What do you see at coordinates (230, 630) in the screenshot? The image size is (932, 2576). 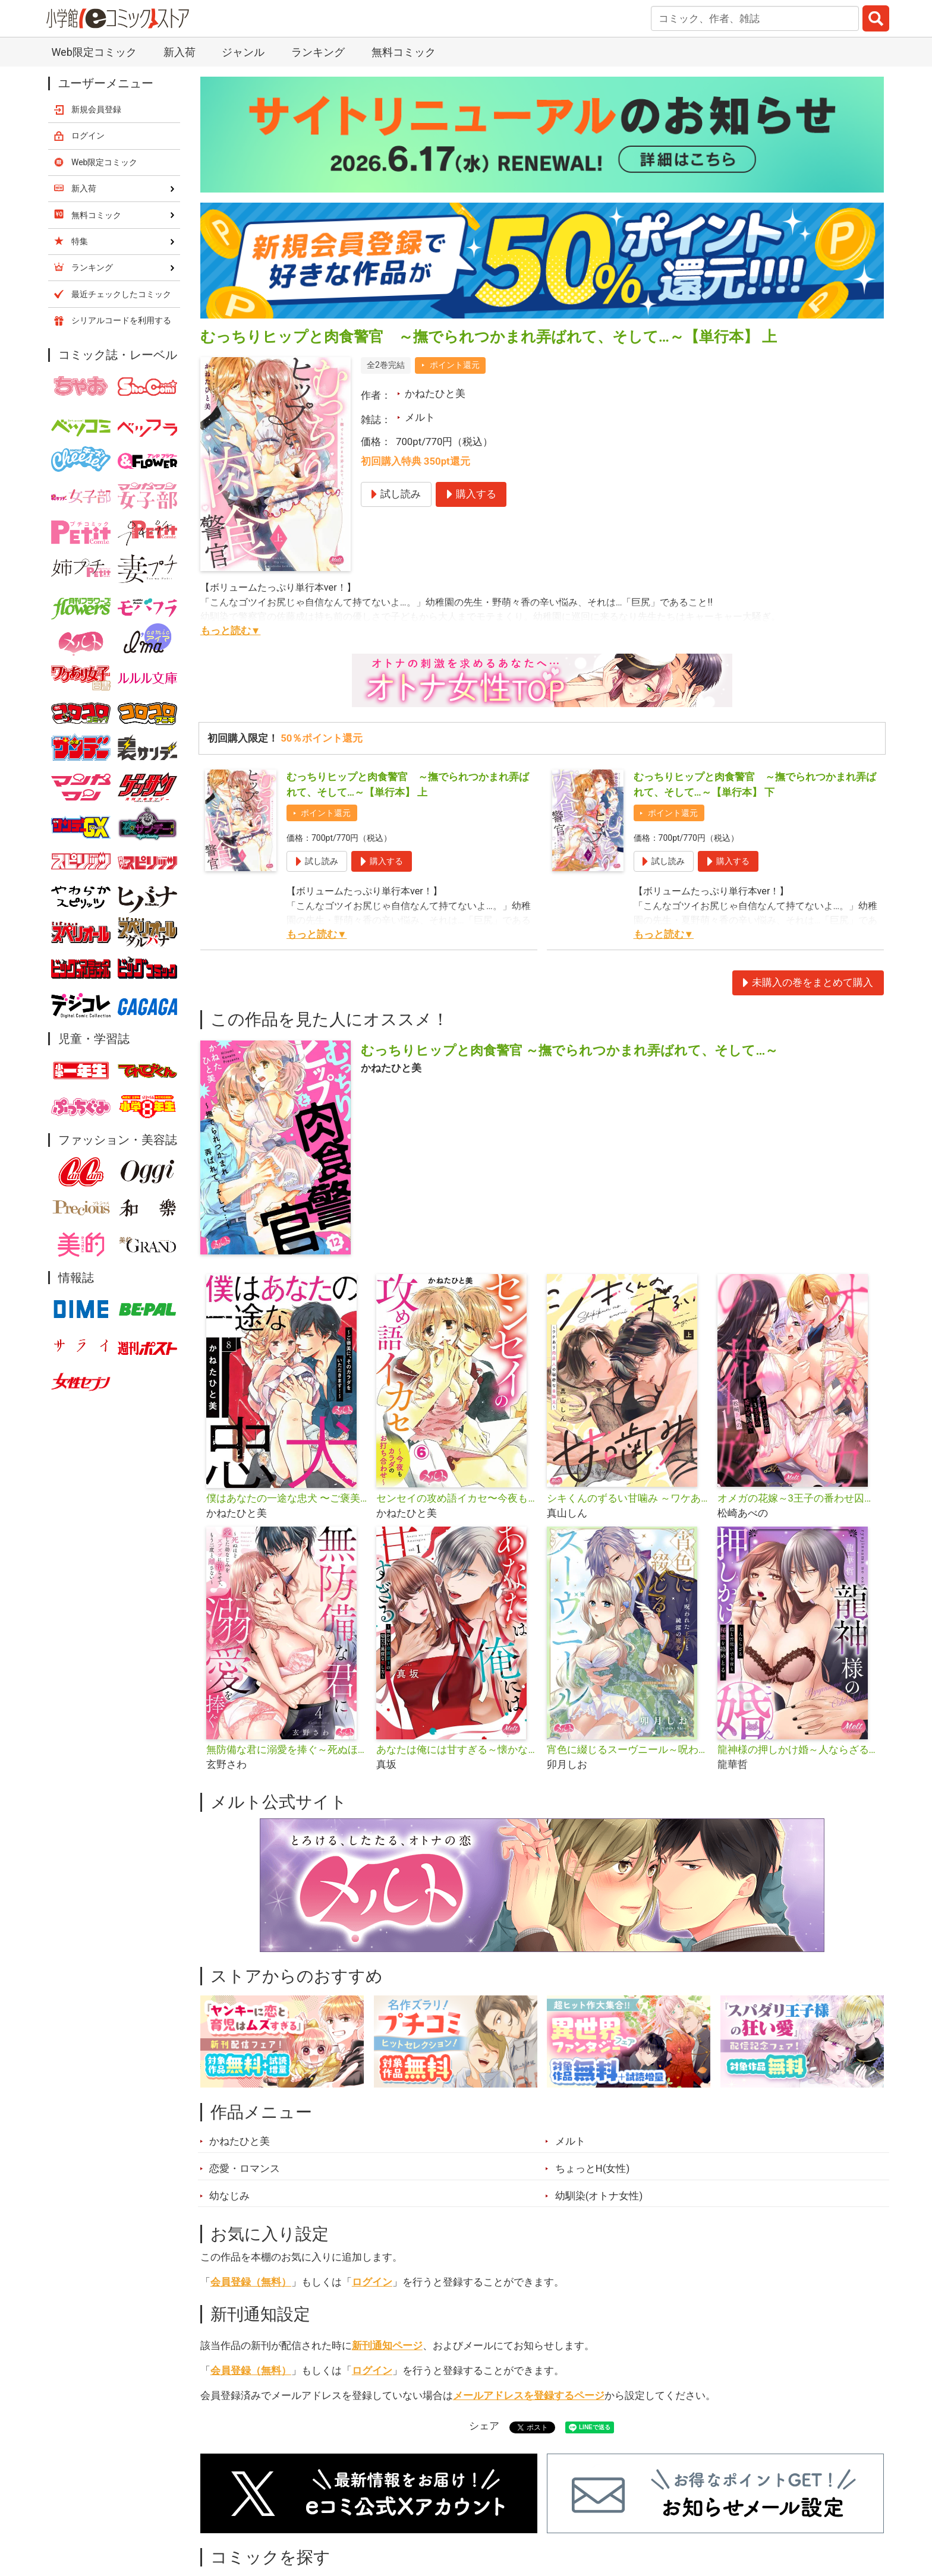 I see `もっと読む▼` at bounding box center [230, 630].